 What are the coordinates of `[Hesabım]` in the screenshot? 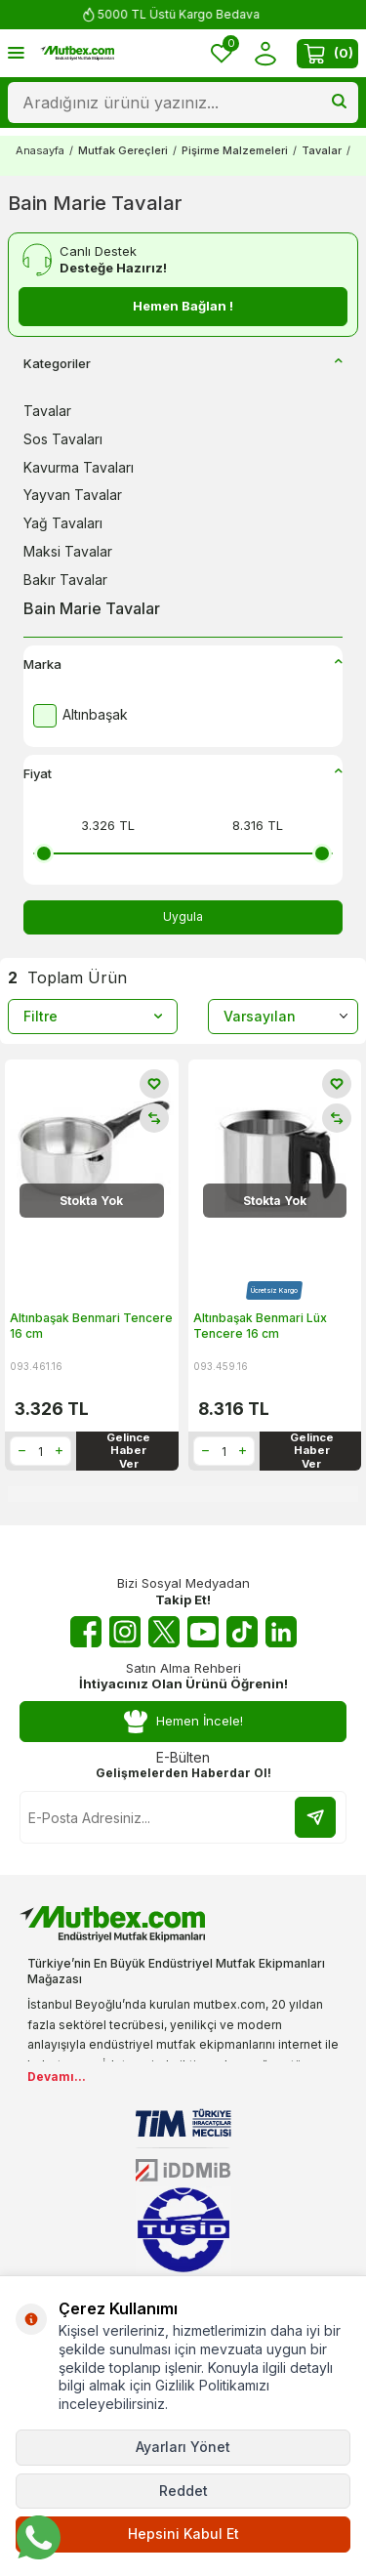 It's located at (265, 53).